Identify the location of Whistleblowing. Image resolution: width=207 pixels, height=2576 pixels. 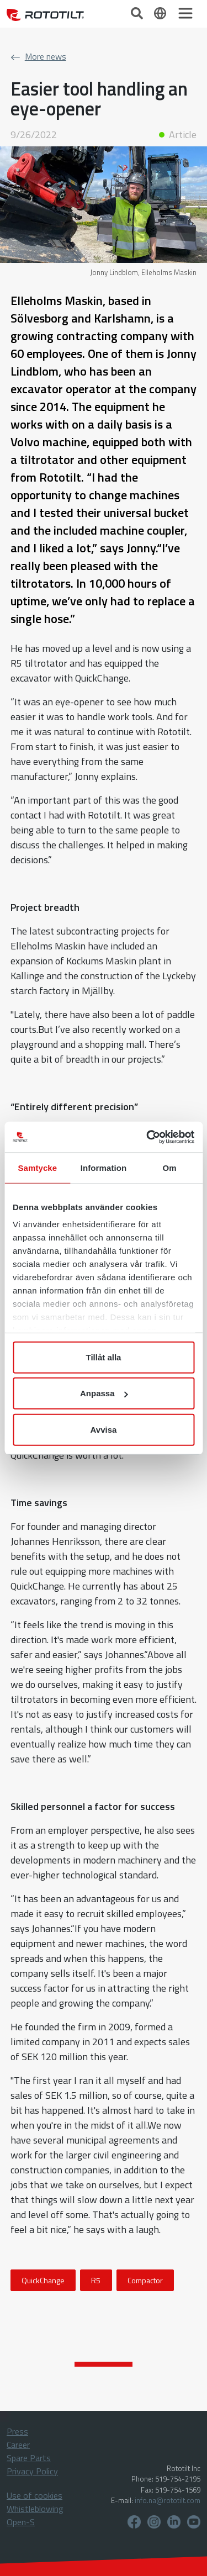
(35, 2508).